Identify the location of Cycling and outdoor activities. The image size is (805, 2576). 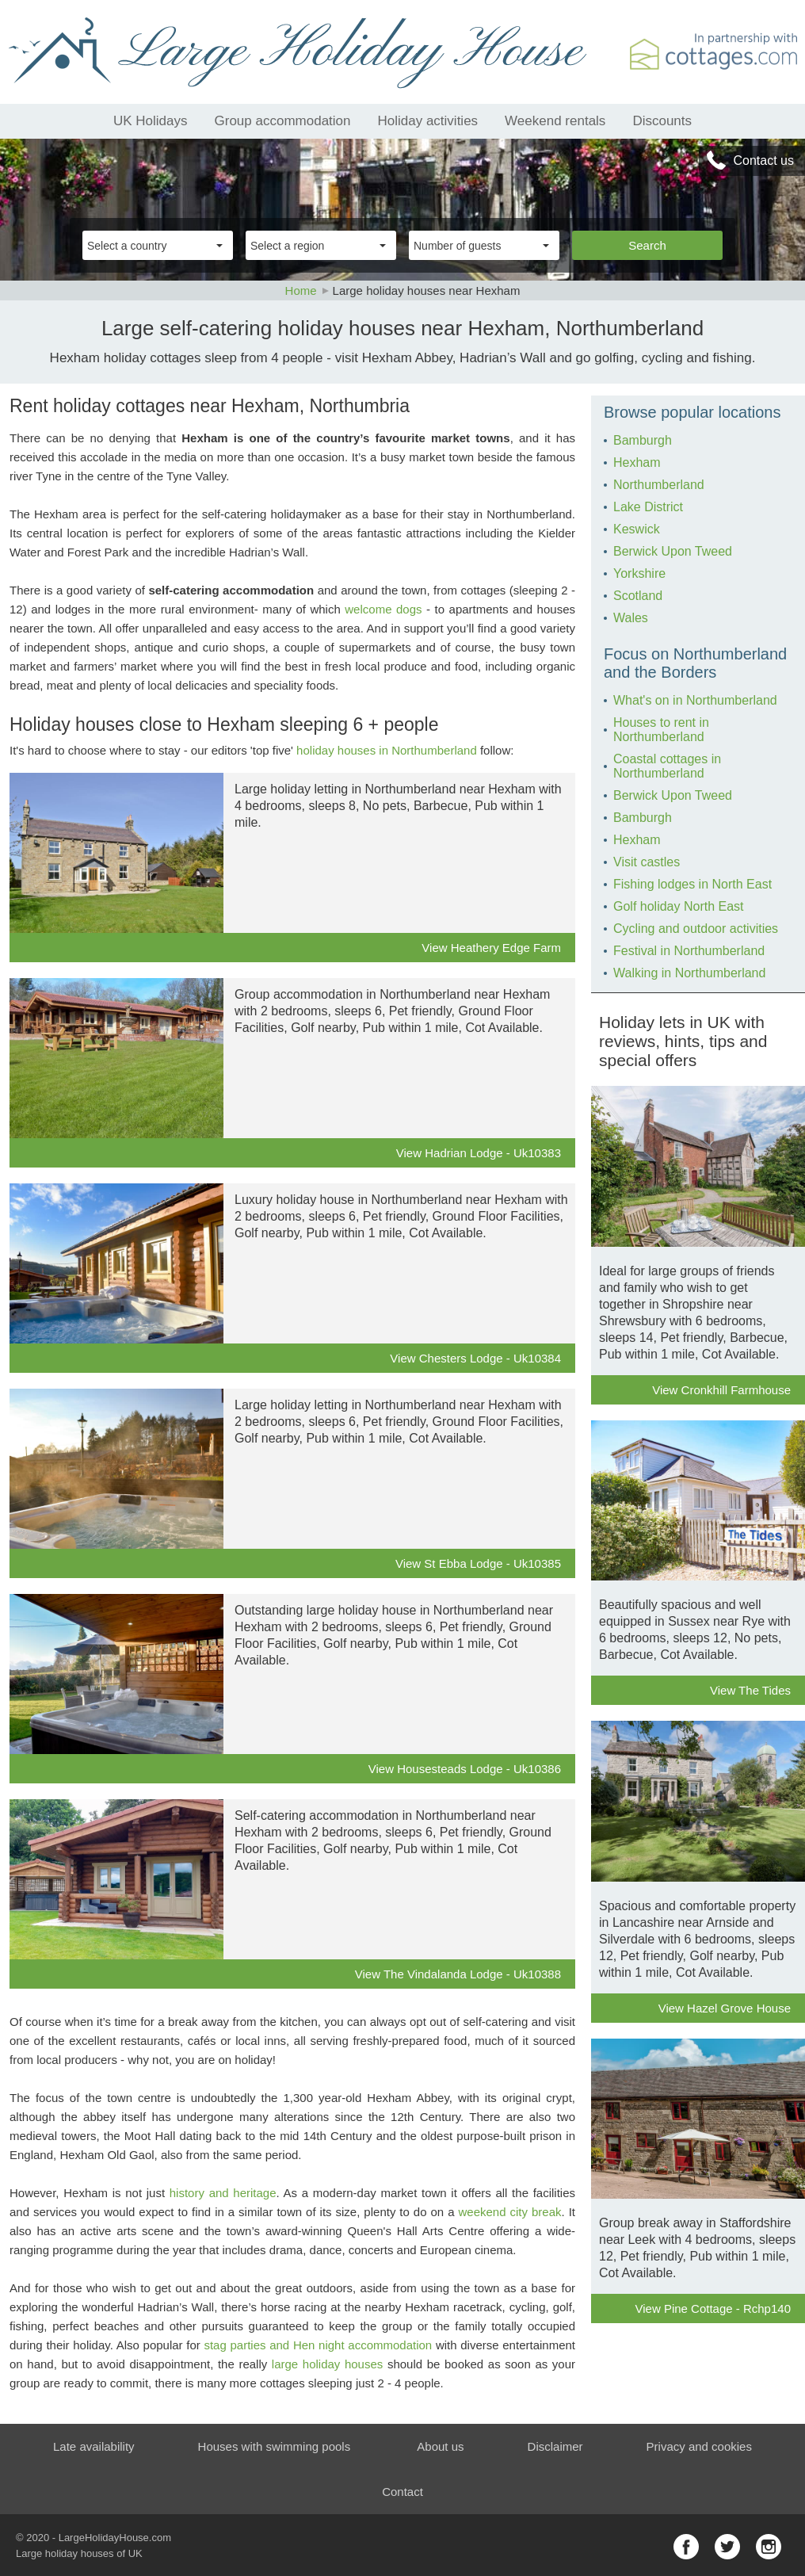
(695, 928).